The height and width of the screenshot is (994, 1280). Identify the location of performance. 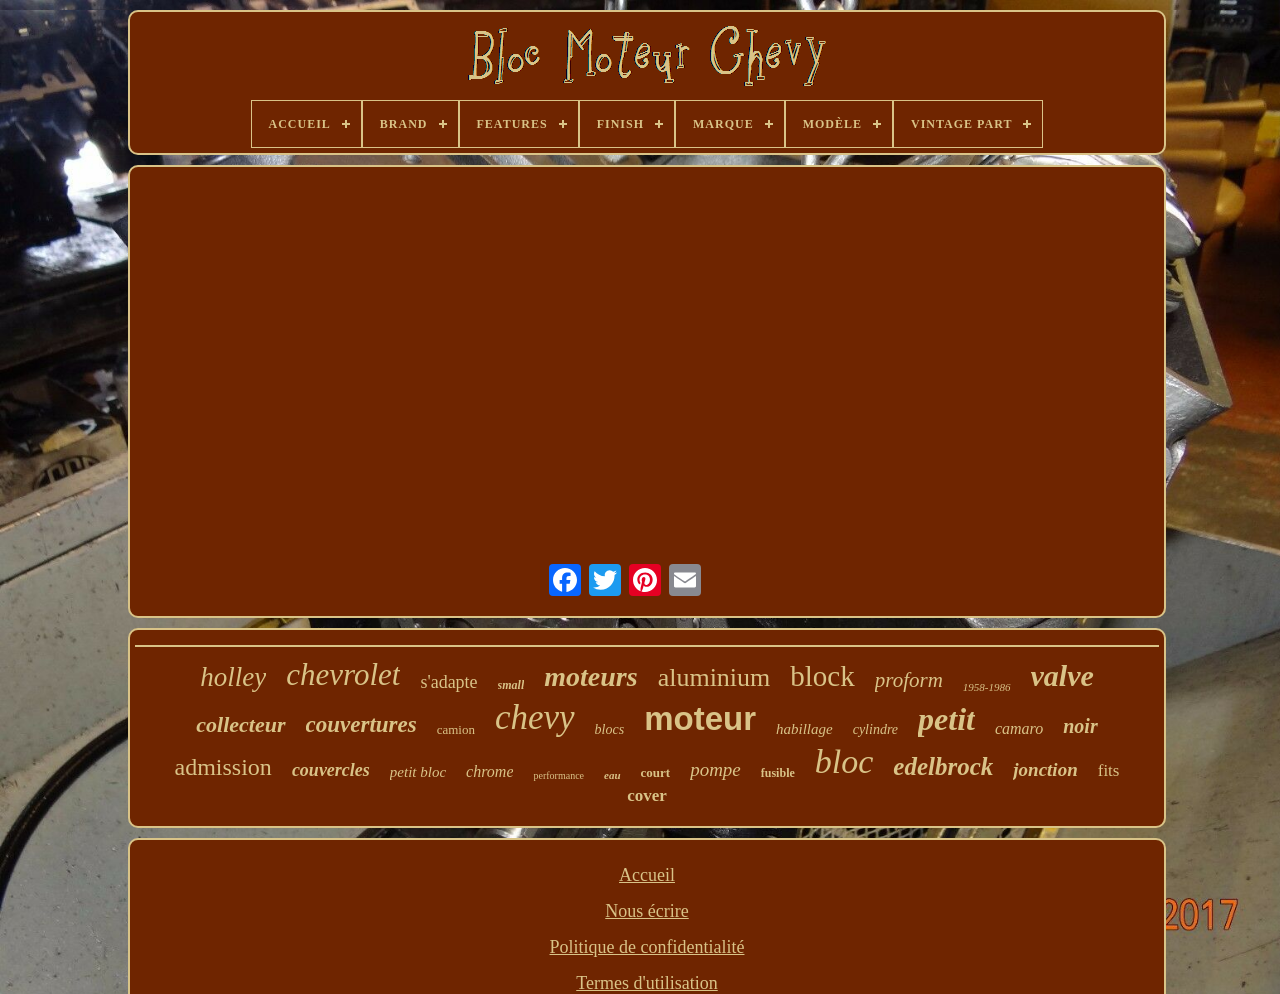
(558, 775).